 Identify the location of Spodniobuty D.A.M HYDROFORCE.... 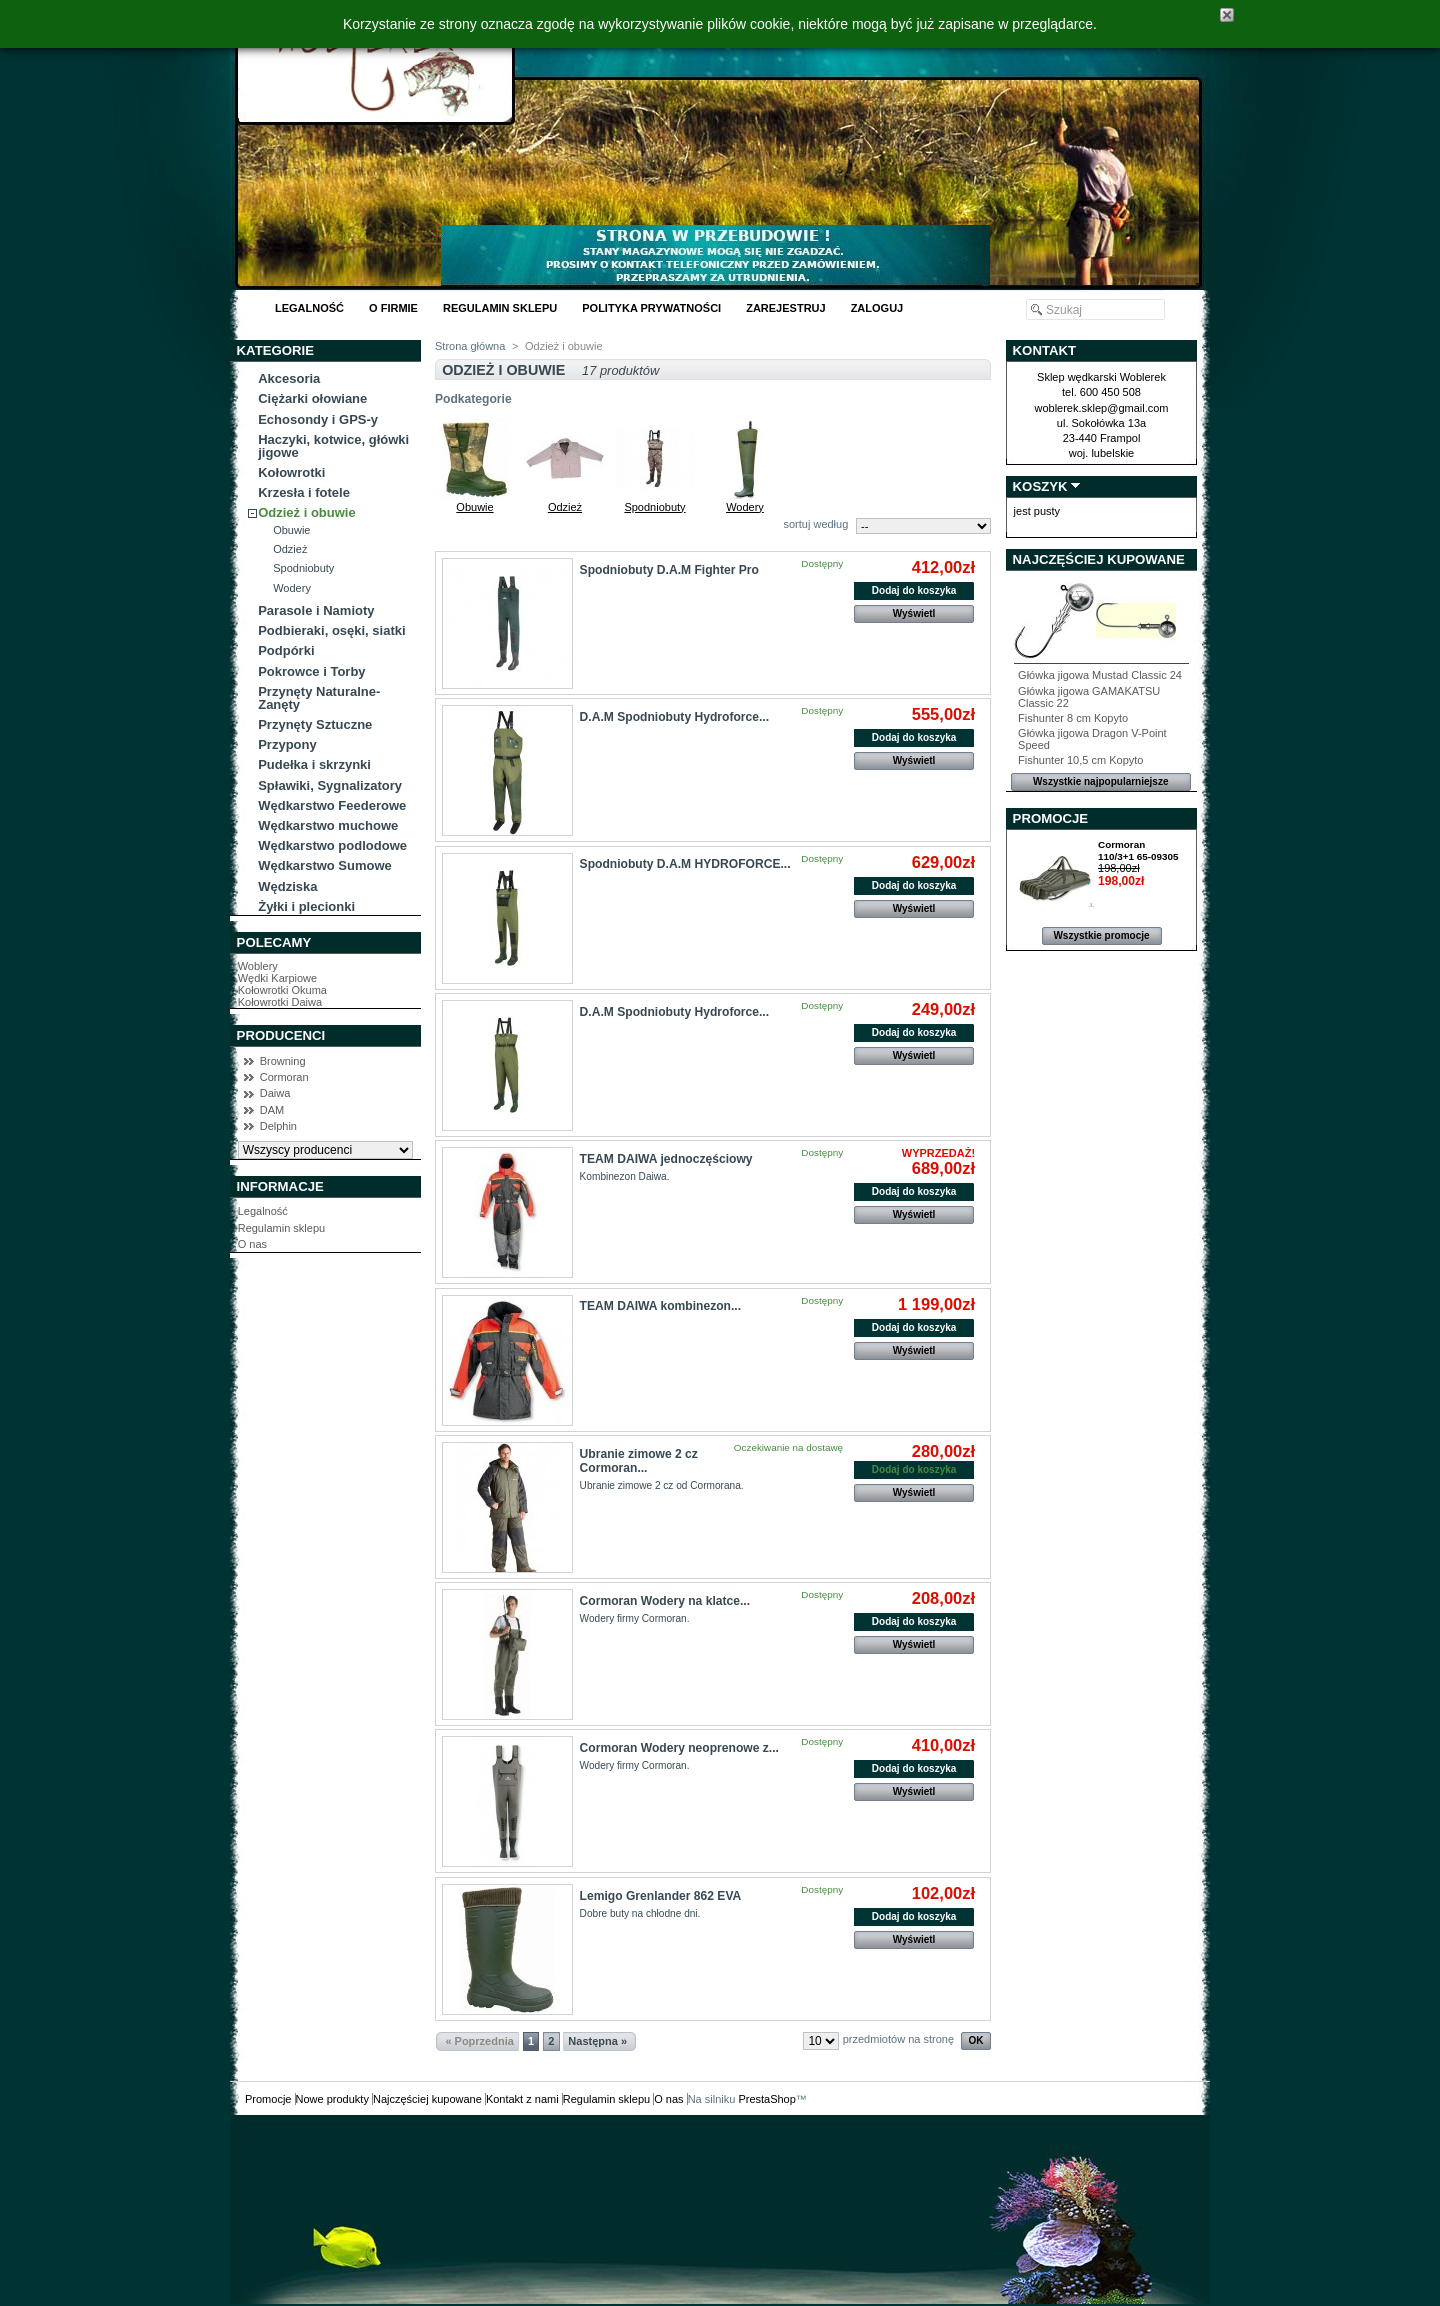
(685, 864).